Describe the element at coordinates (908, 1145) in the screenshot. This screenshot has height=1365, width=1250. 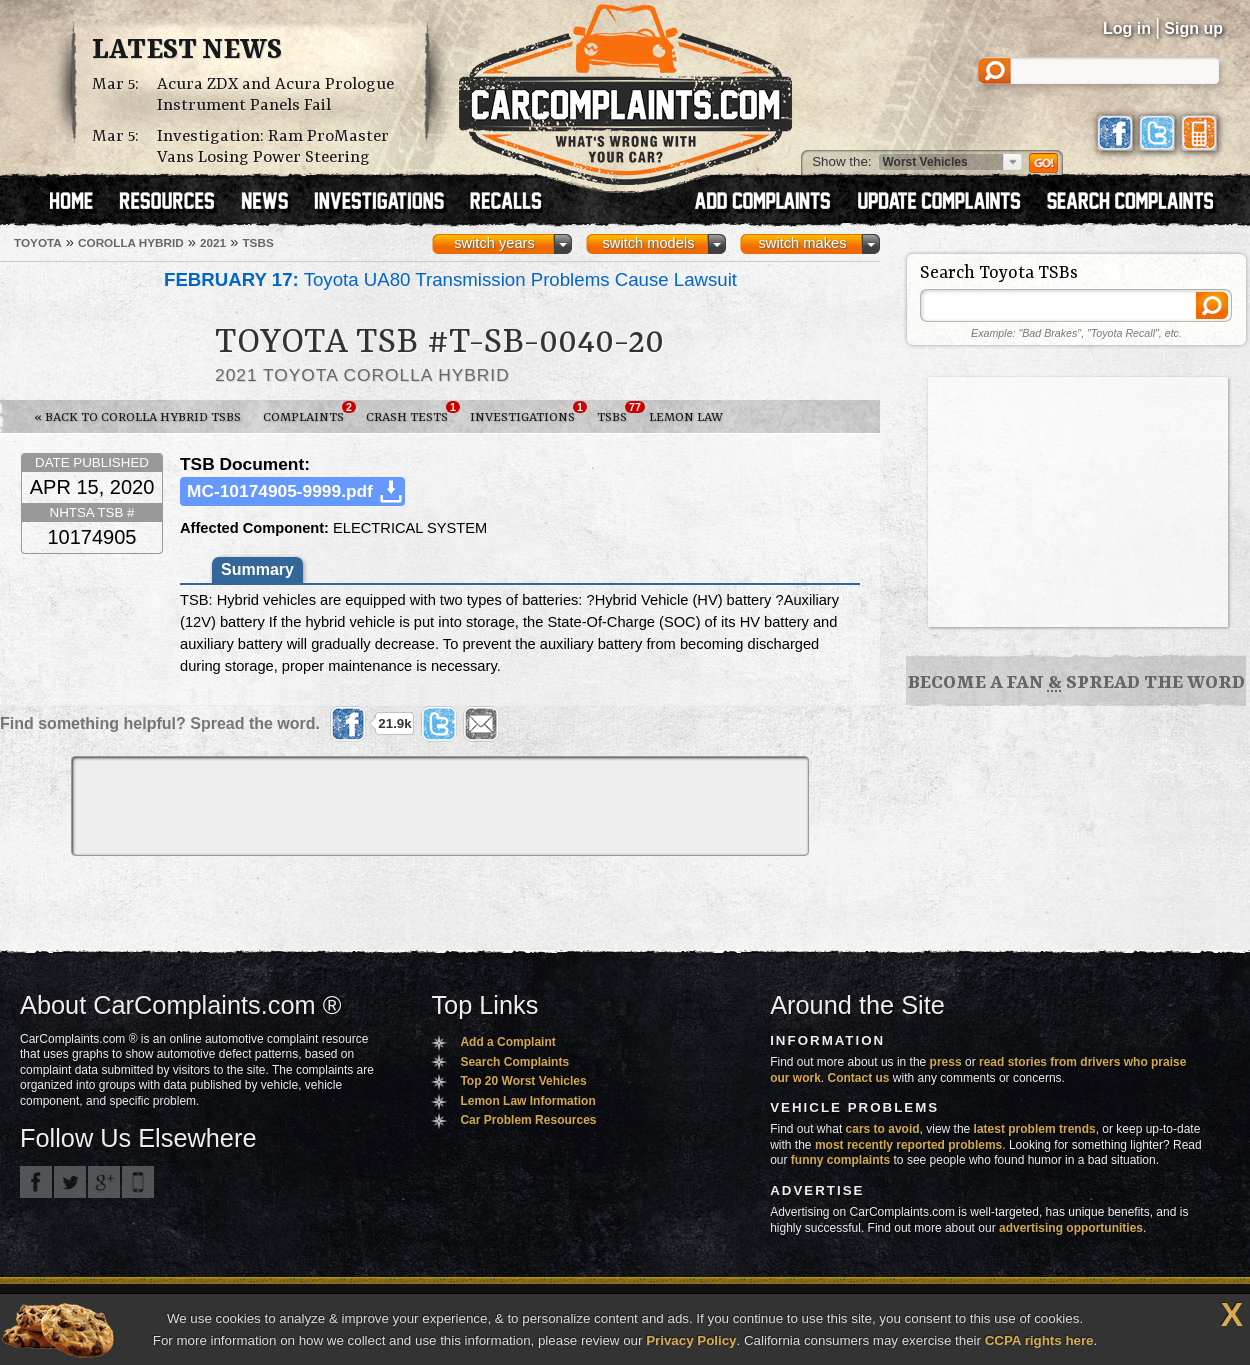
I see `most recently reported problems` at that location.